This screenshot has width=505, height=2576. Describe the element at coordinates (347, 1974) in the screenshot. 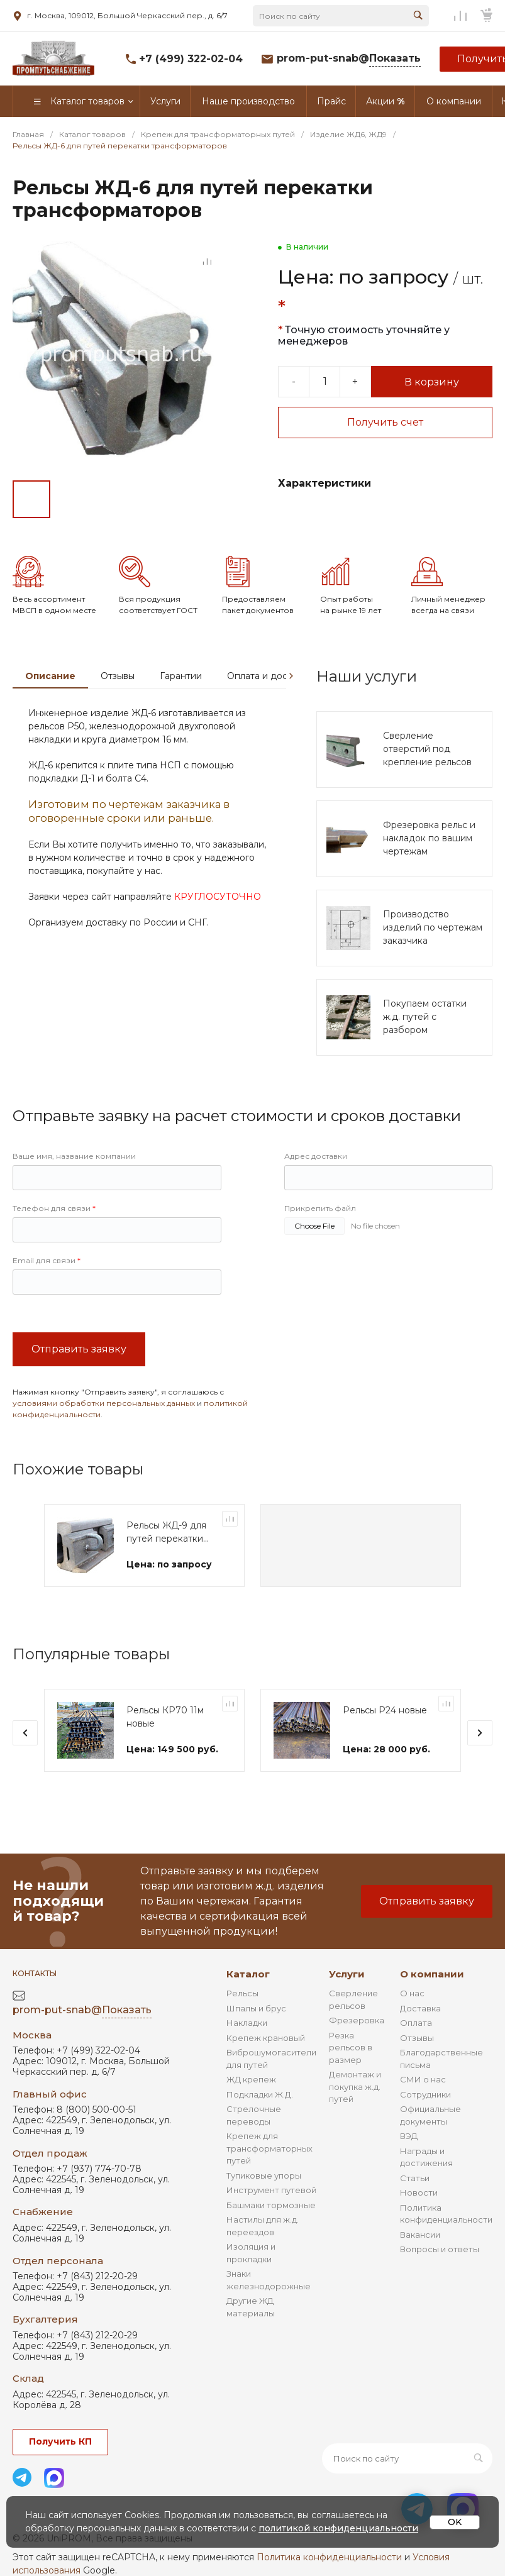

I see `Услуги` at that location.